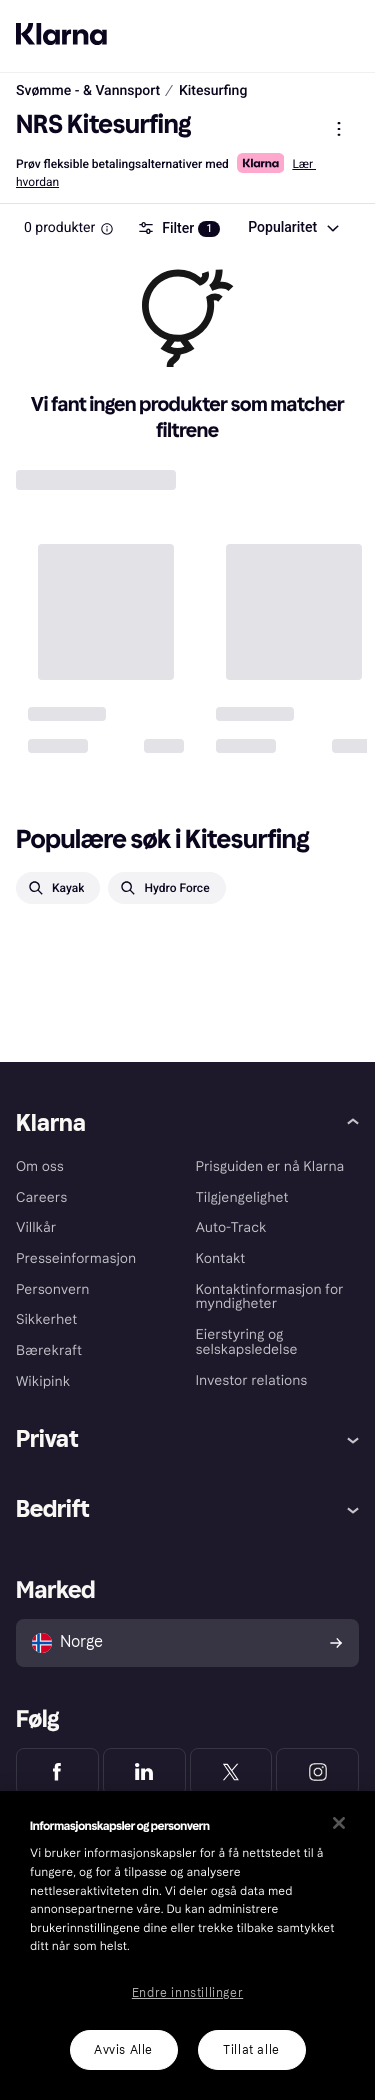 This screenshot has width=375, height=2100. I want to click on [Lukk], so click(339, 1823).